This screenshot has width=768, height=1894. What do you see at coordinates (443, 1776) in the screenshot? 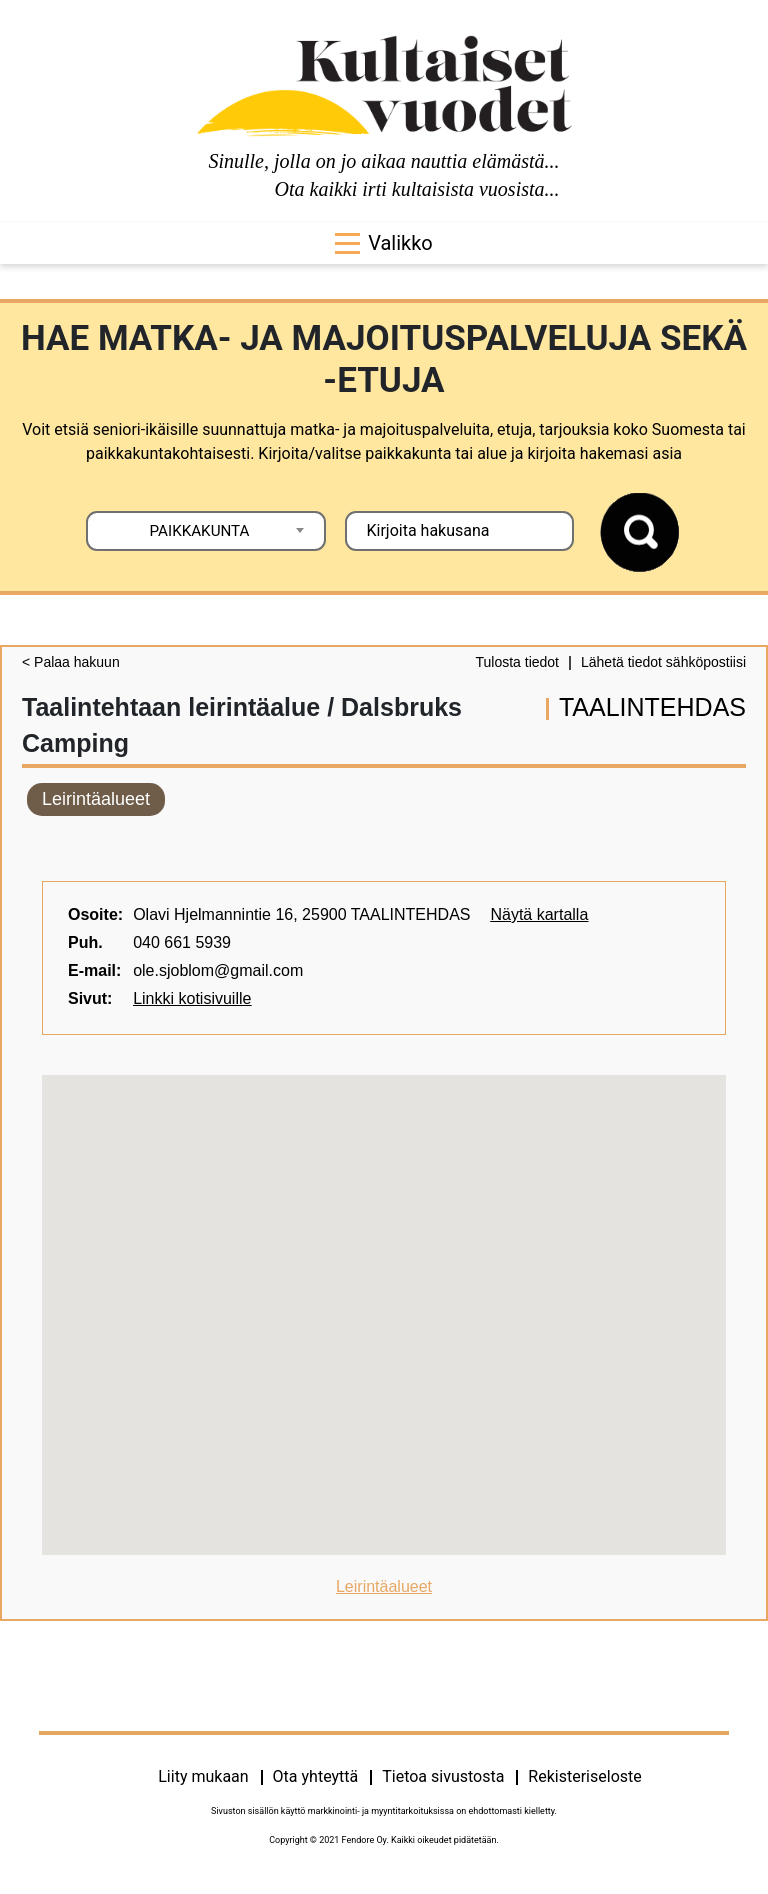
I see `Tietoa sivustosta` at bounding box center [443, 1776].